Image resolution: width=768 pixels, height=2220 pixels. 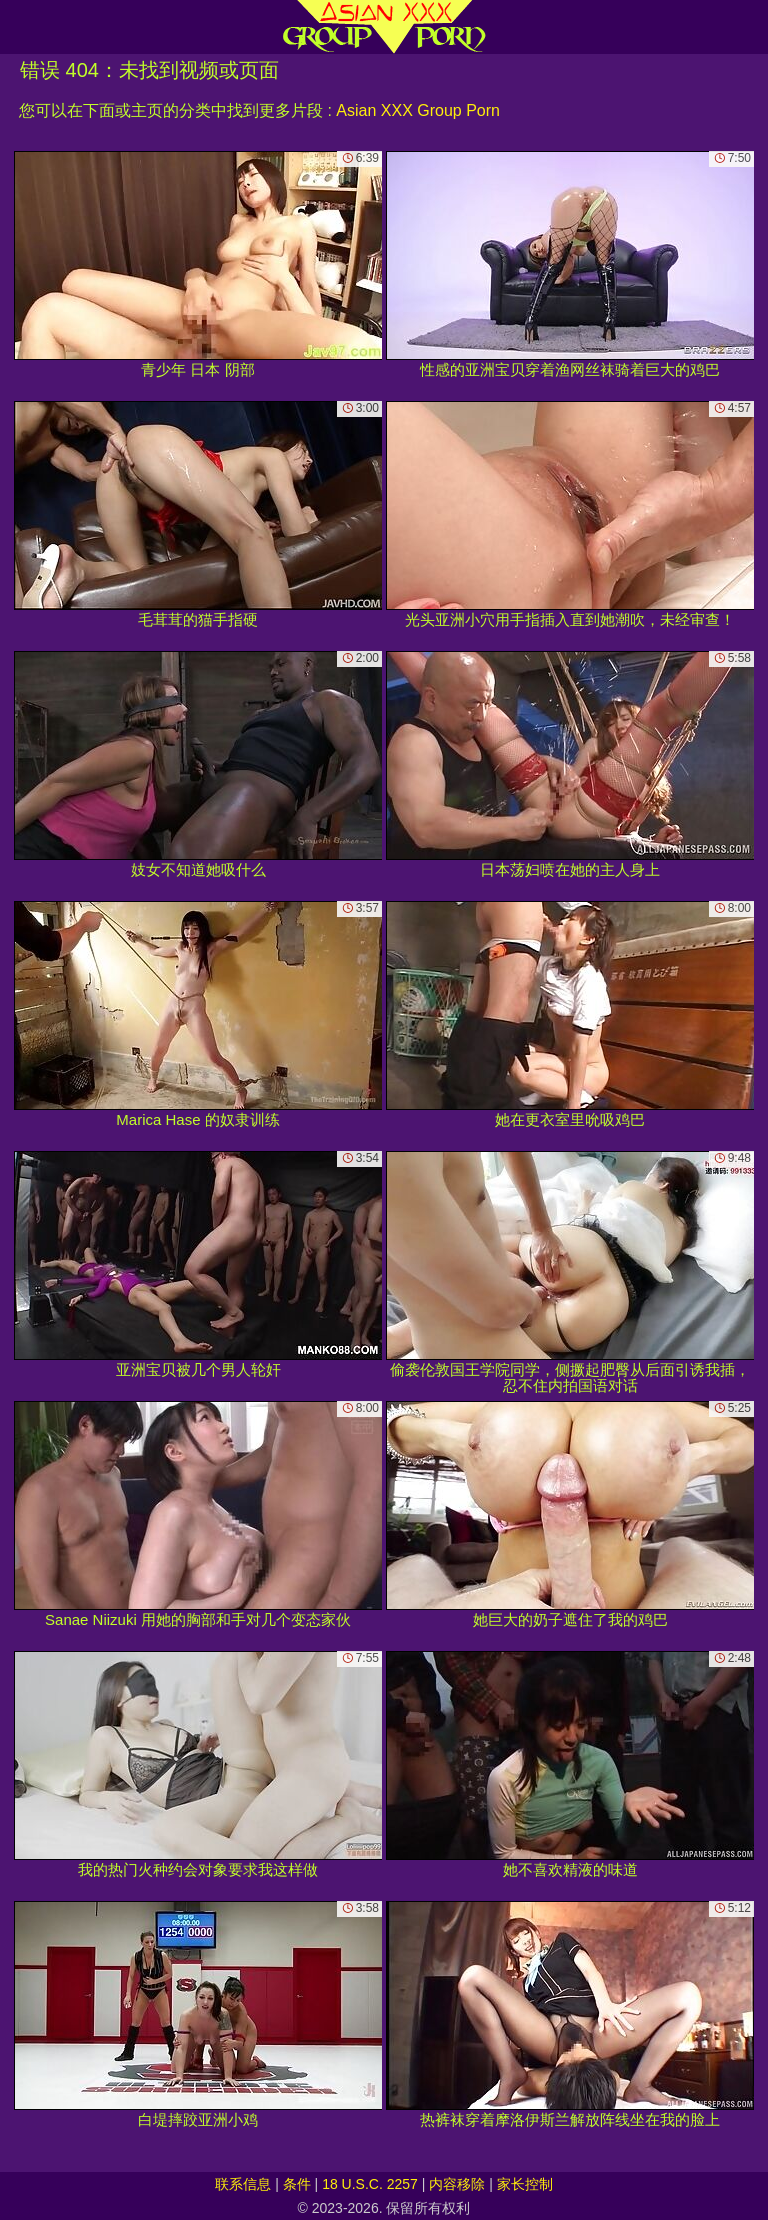 I want to click on [Mobile menu], so click(x=18, y=27).